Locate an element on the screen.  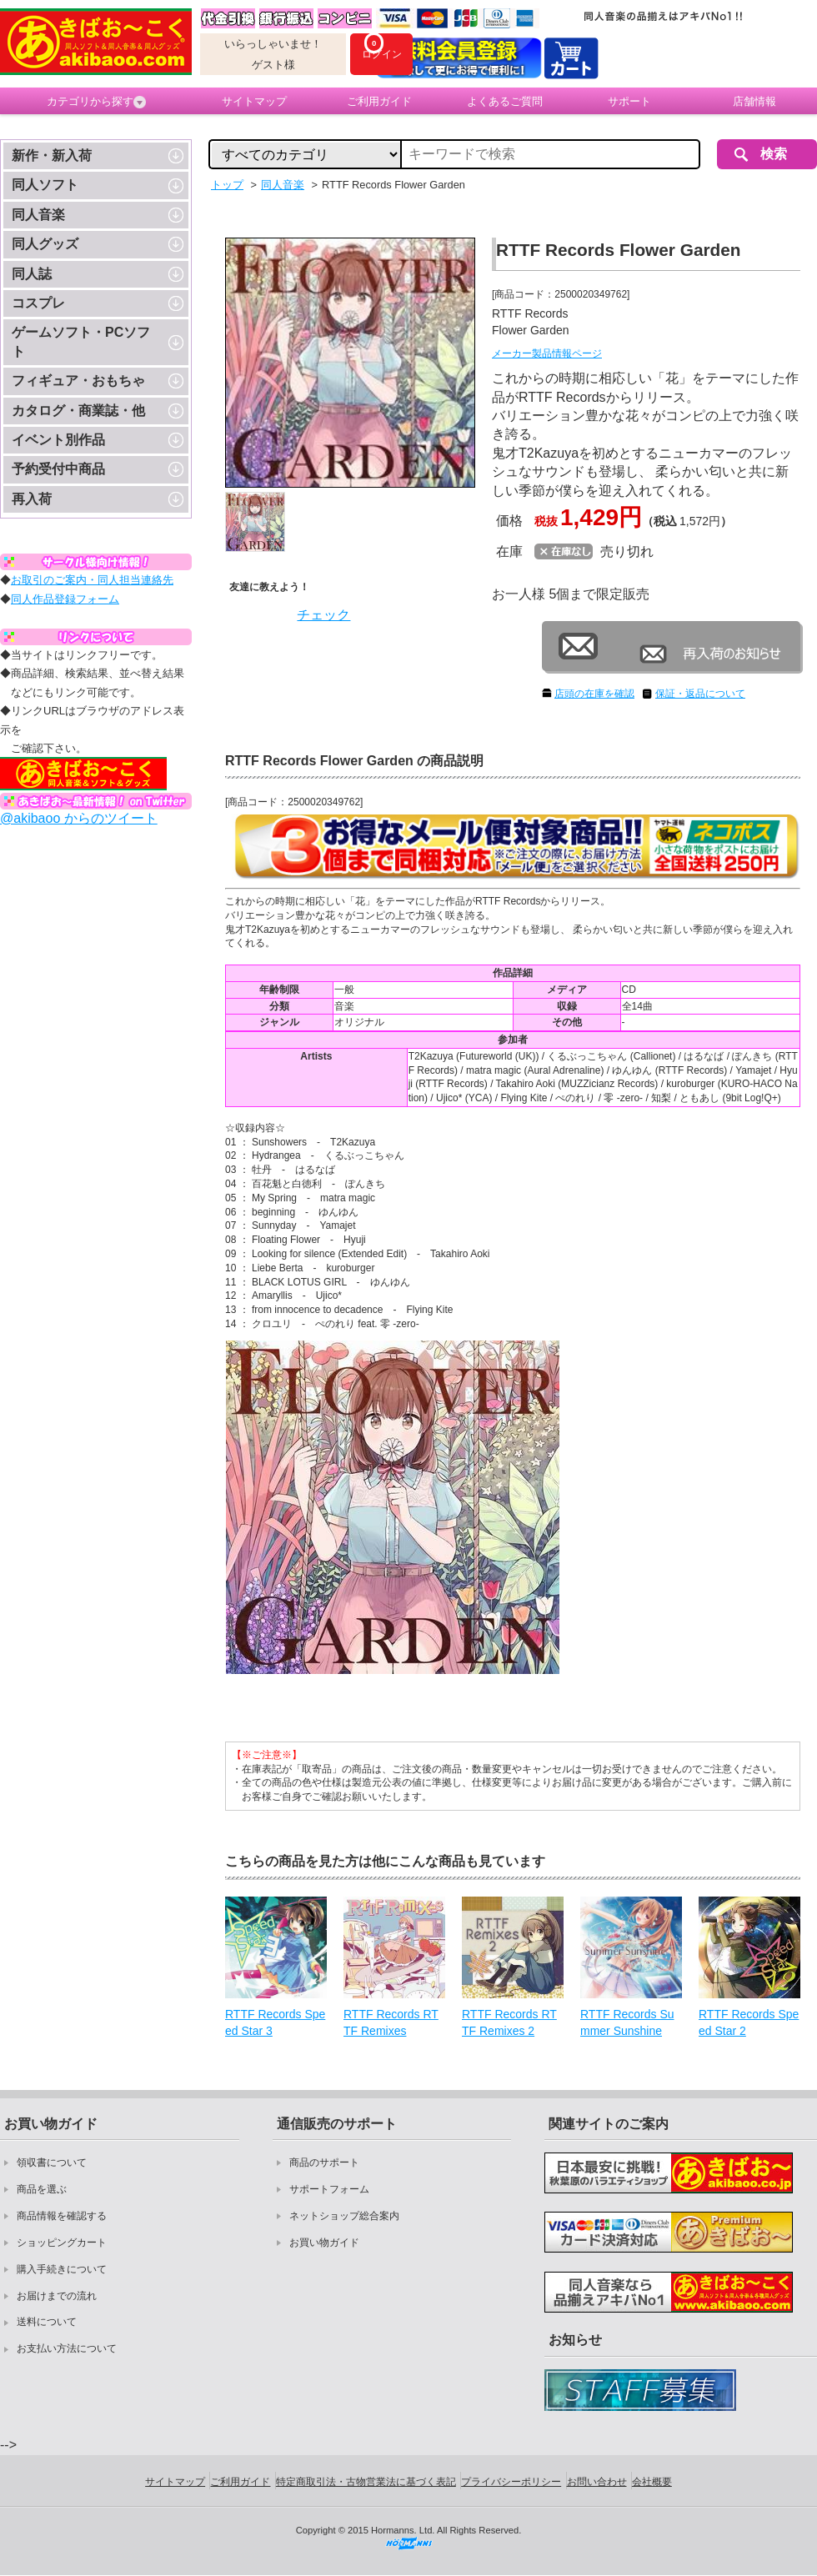
@akibaoo からのツイート is located at coordinates (79, 818).